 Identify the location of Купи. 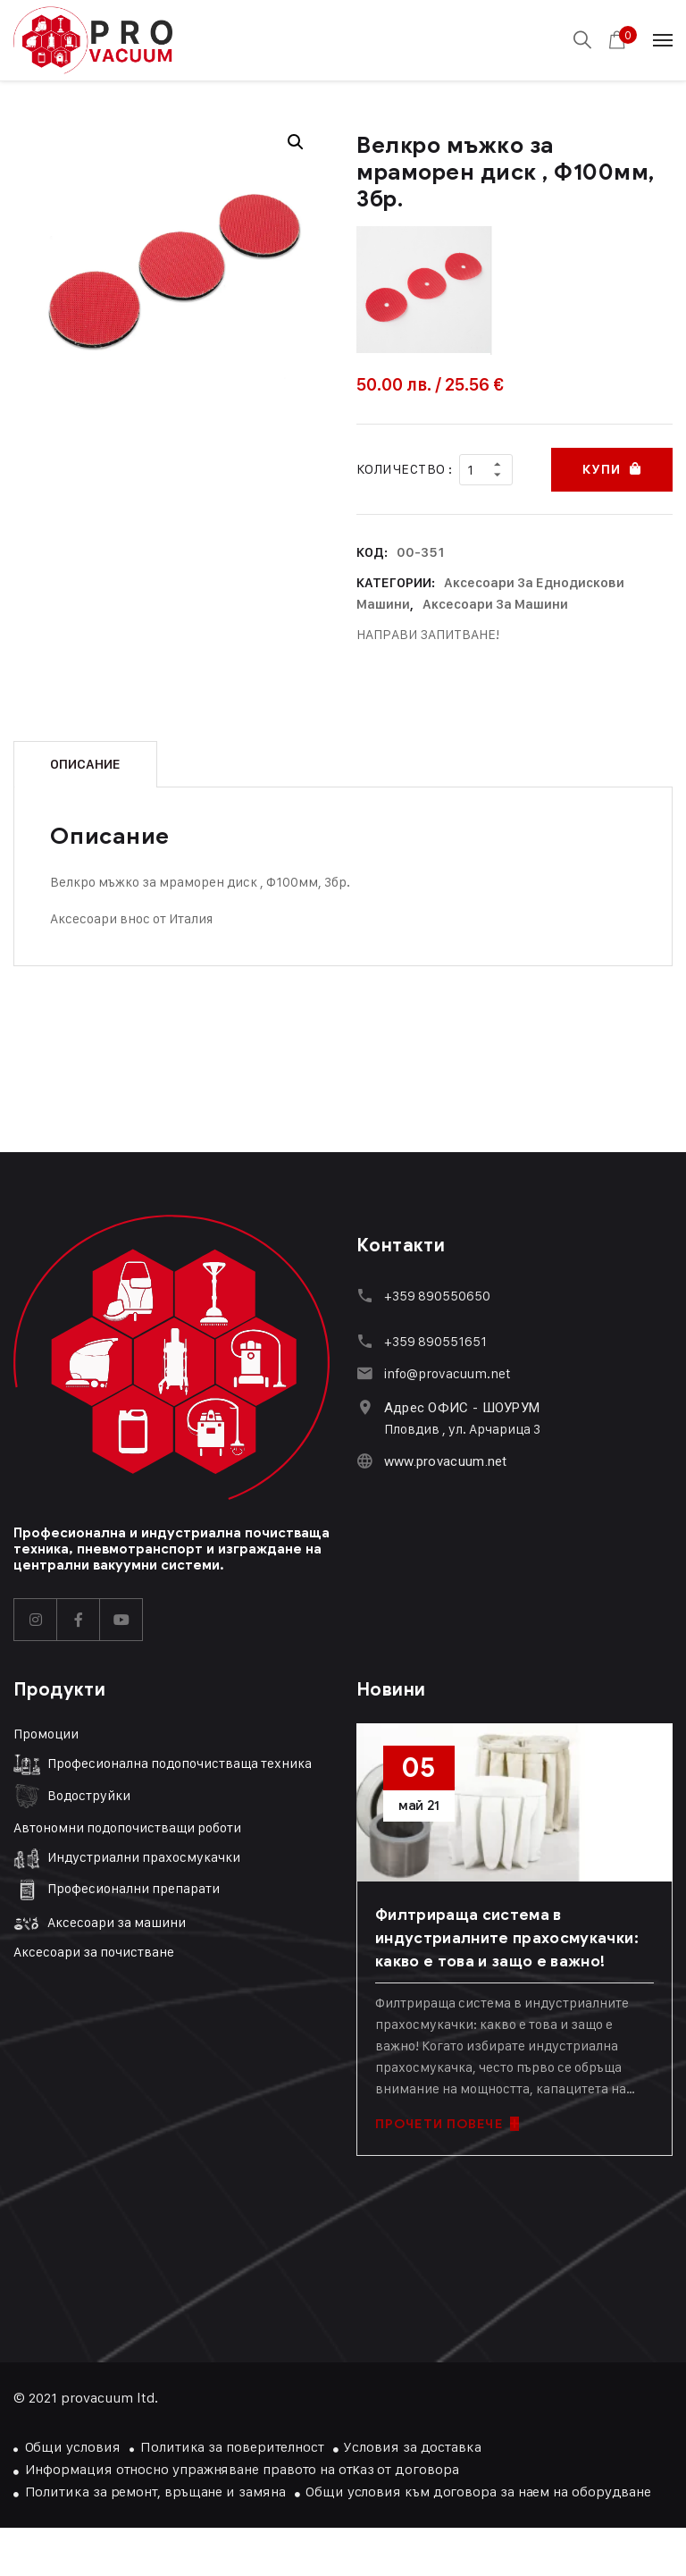
(601, 468).